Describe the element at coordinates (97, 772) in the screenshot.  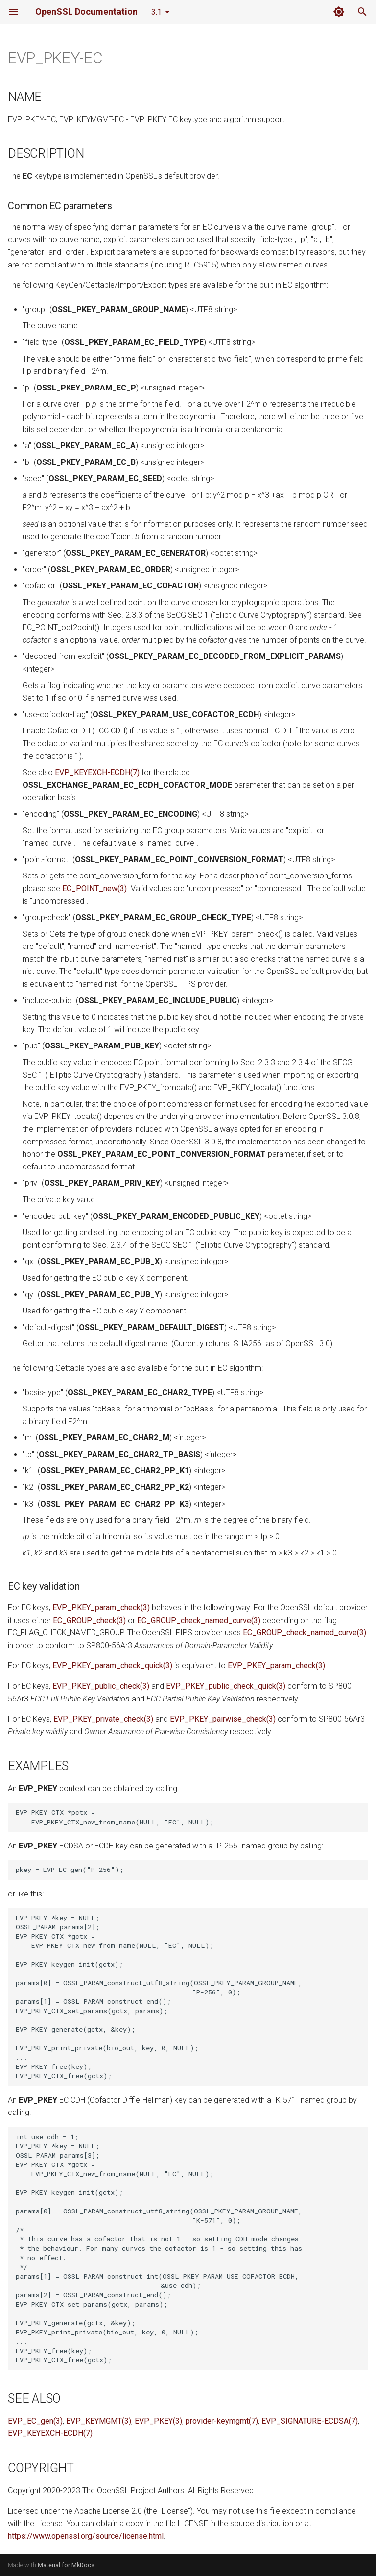
I see `EVP_KEYEXCH-ECDH(7)` at that location.